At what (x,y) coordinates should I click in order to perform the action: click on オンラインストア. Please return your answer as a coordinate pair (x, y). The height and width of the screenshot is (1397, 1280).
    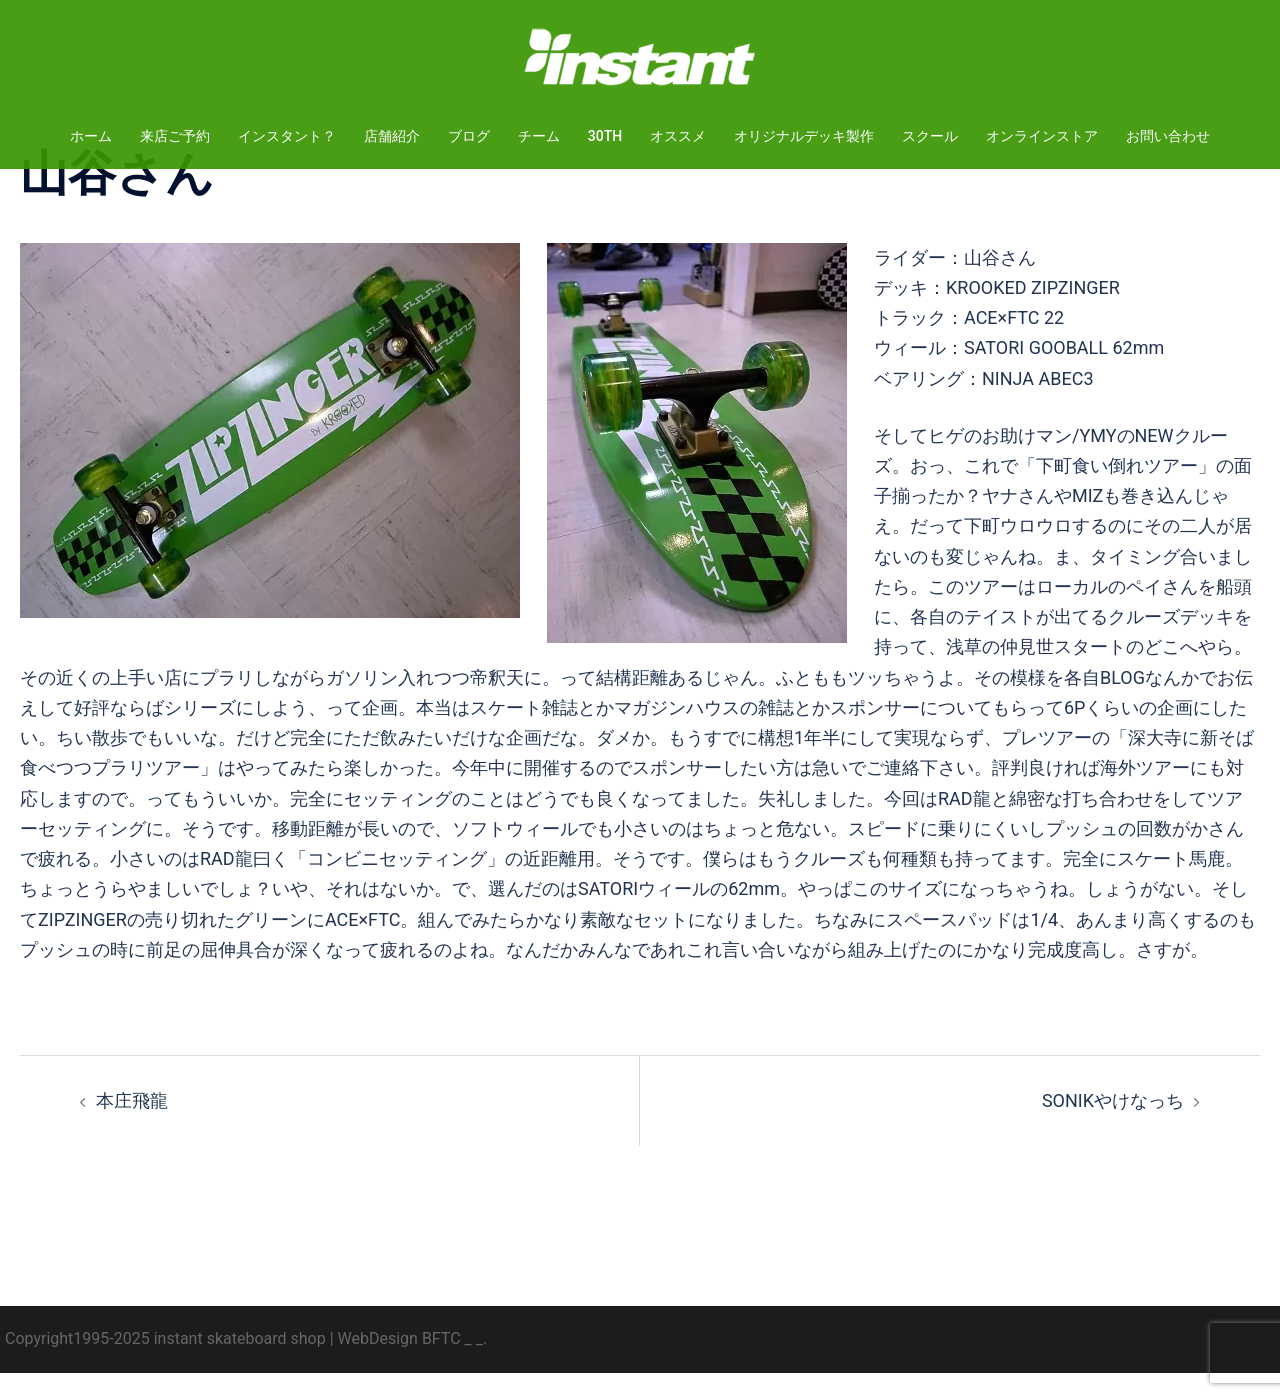
    Looking at the image, I should click on (1042, 136).